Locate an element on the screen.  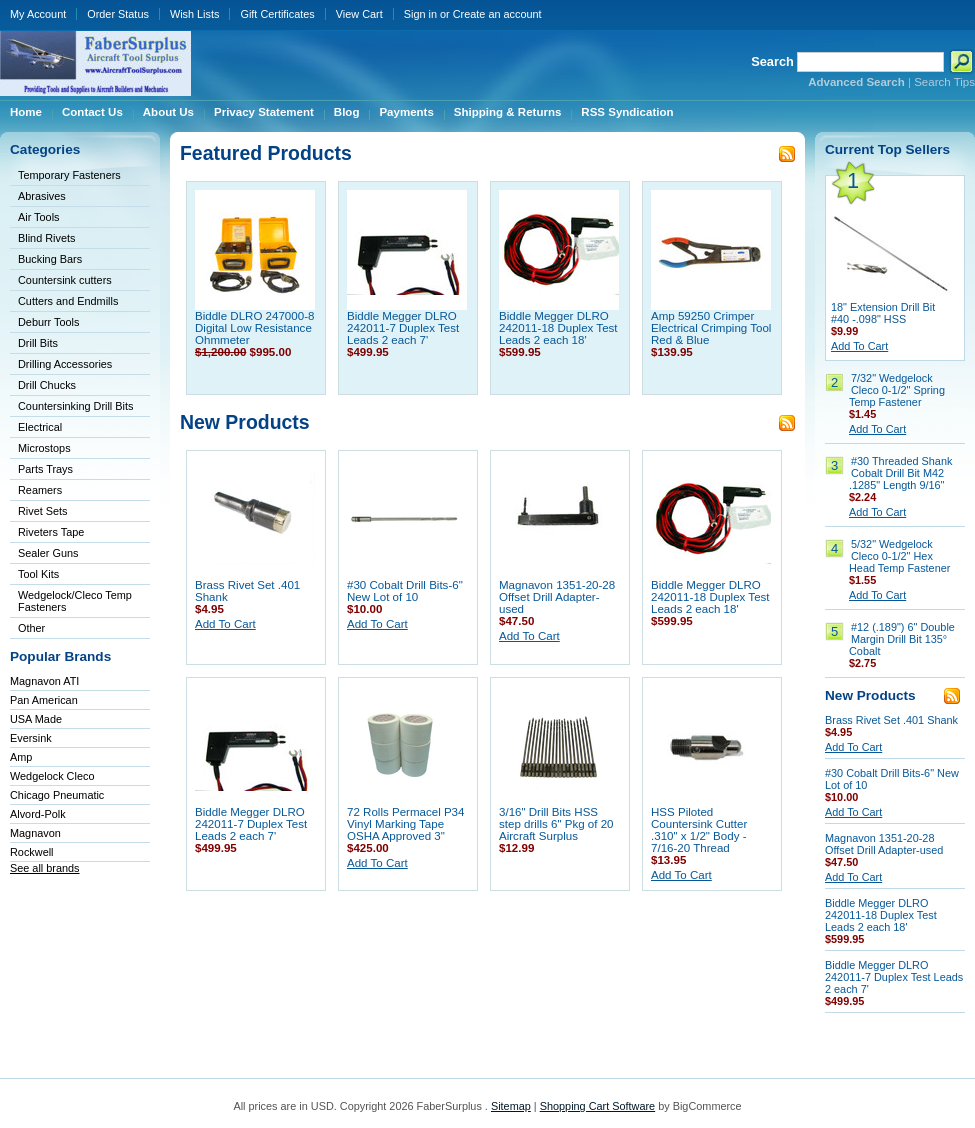
Search Tips is located at coordinates (944, 82).